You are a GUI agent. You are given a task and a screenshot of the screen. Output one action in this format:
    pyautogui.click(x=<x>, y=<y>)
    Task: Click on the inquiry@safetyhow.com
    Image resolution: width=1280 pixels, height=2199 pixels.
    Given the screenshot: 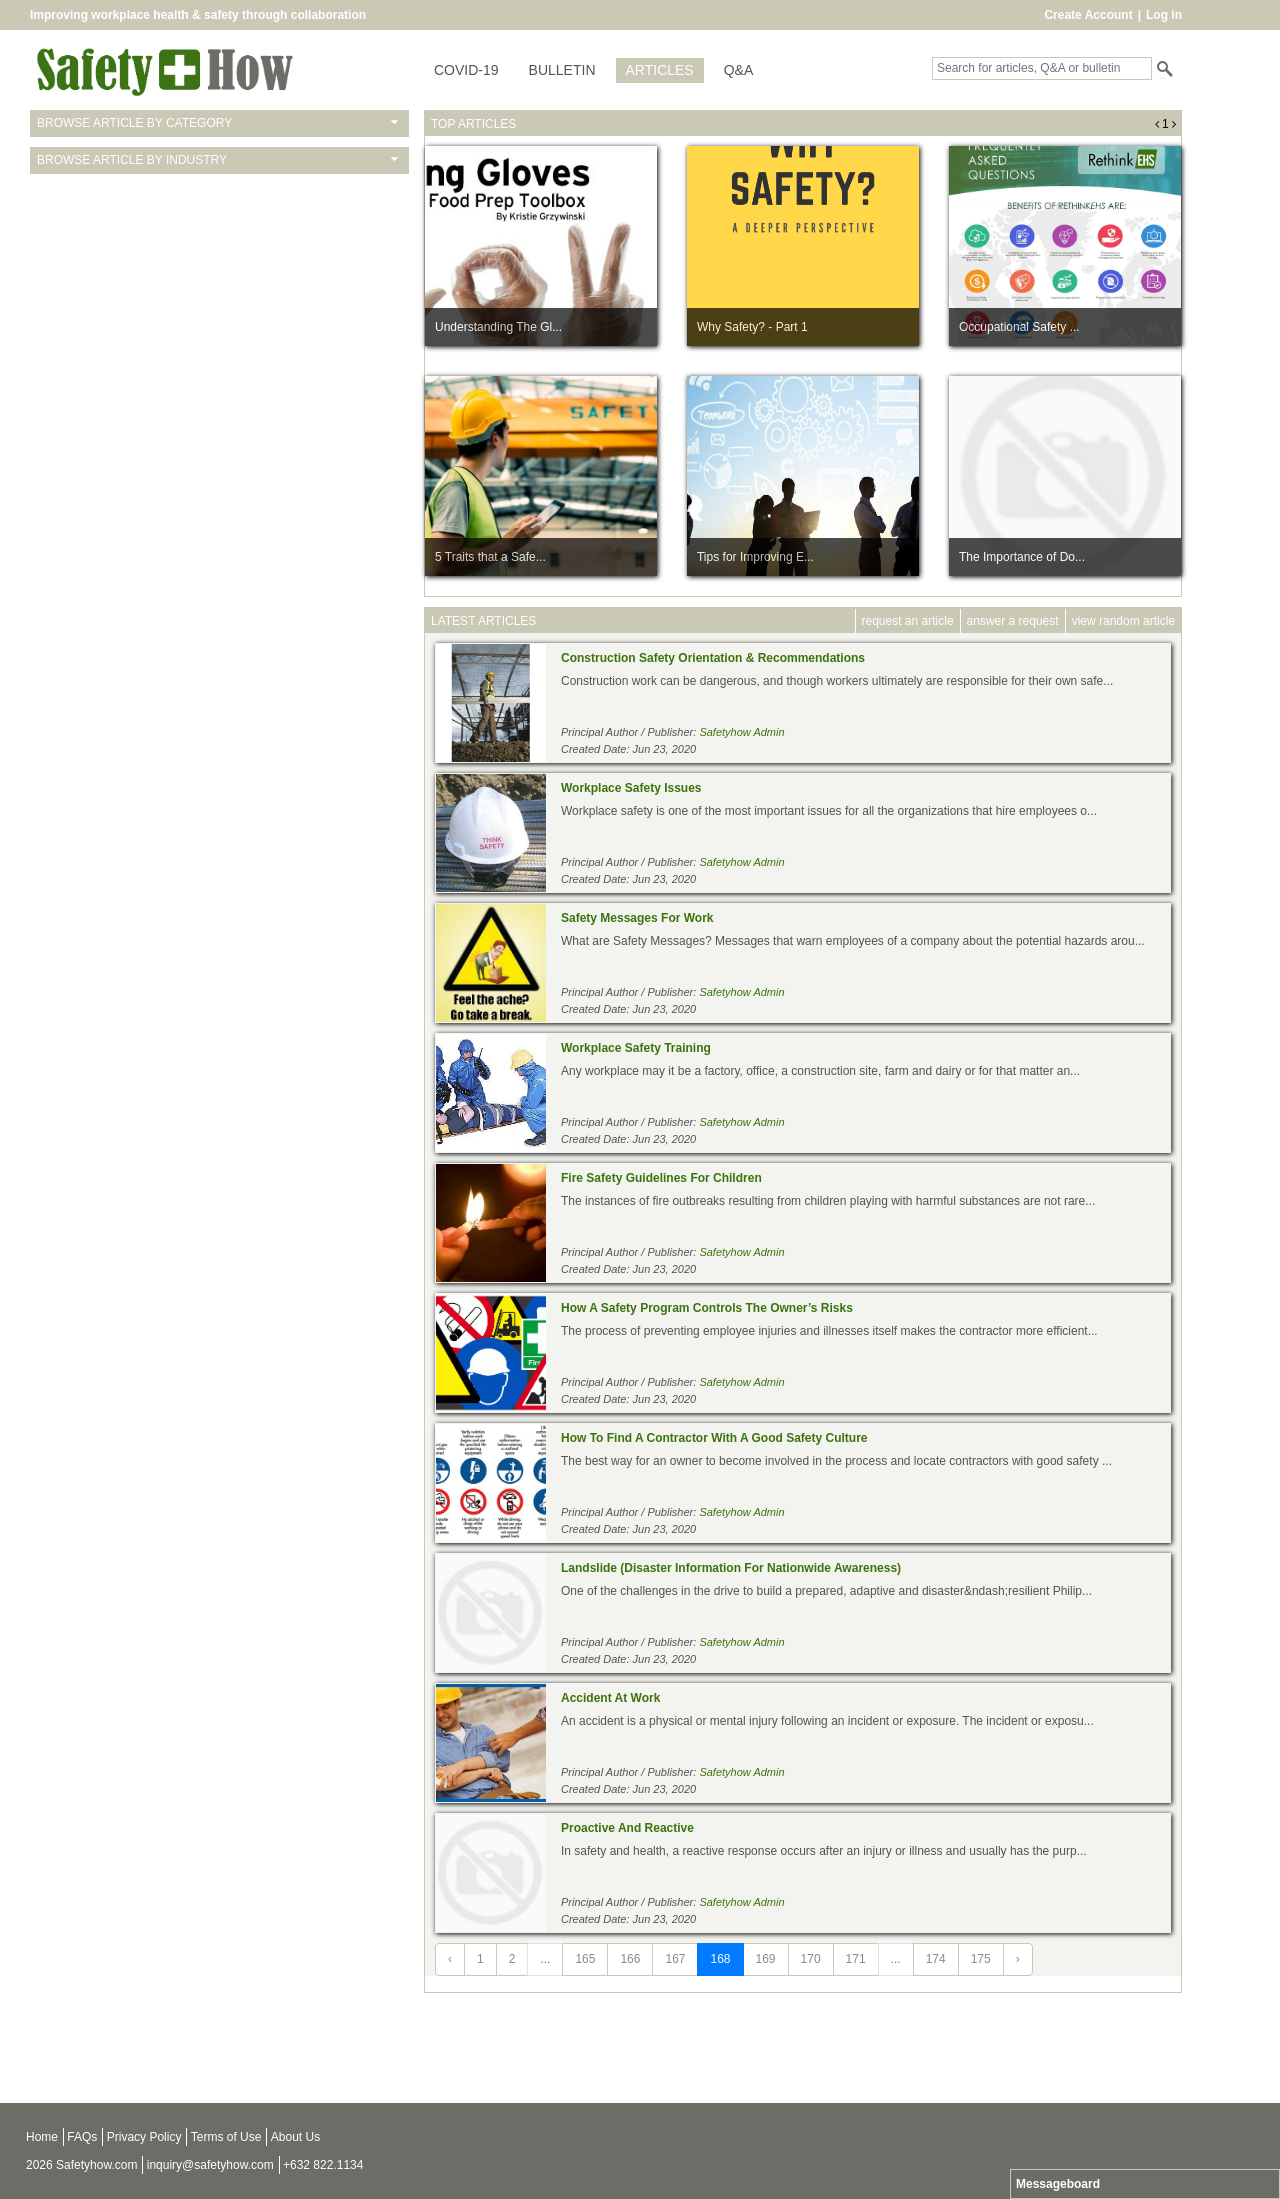 What is the action you would take?
    pyautogui.click(x=210, y=2165)
    